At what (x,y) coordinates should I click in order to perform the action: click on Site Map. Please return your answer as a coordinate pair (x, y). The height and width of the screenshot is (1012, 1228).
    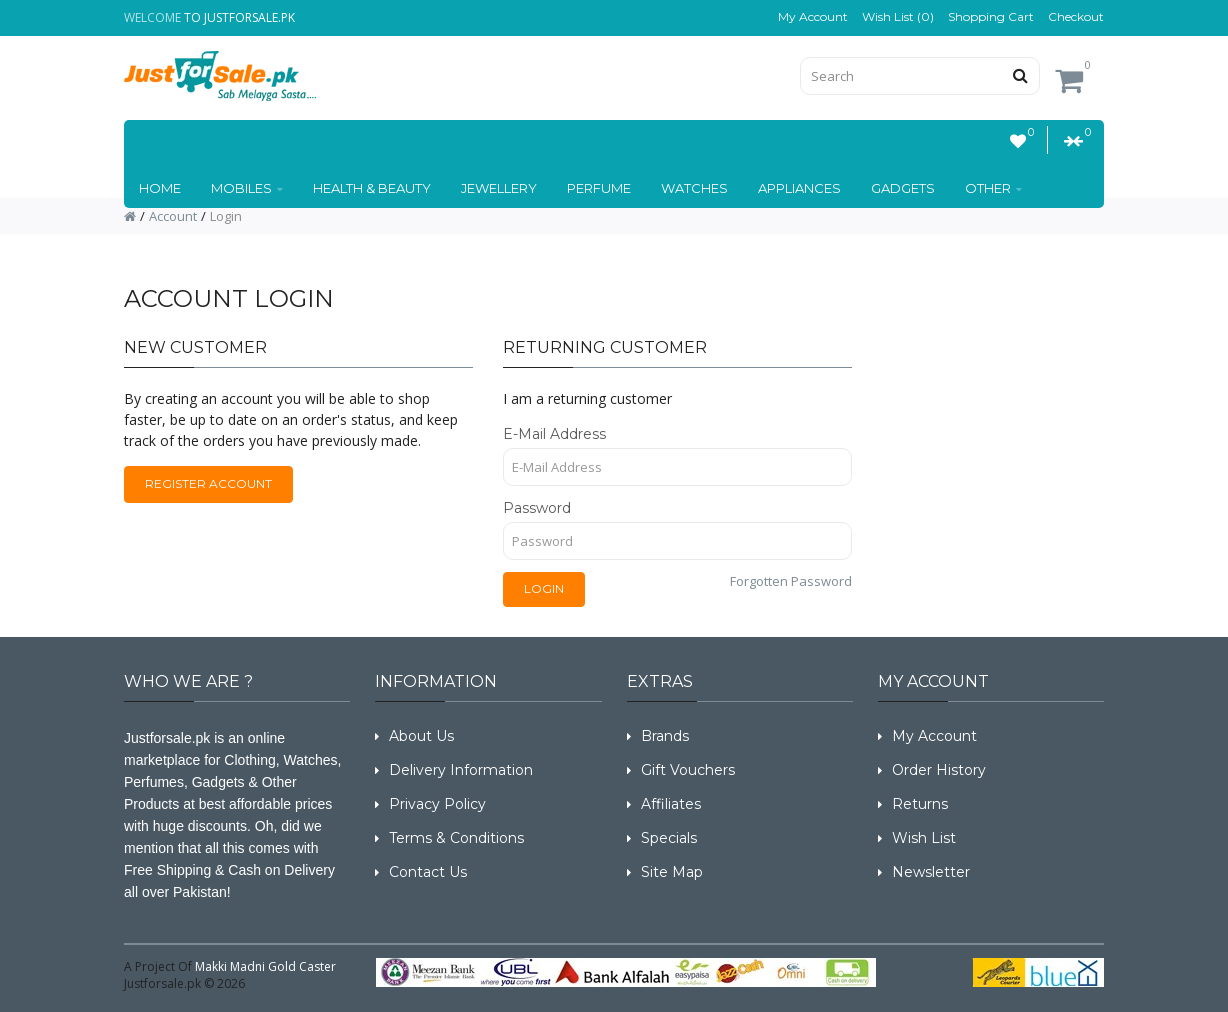
    Looking at the image, I should click on (672, 872).